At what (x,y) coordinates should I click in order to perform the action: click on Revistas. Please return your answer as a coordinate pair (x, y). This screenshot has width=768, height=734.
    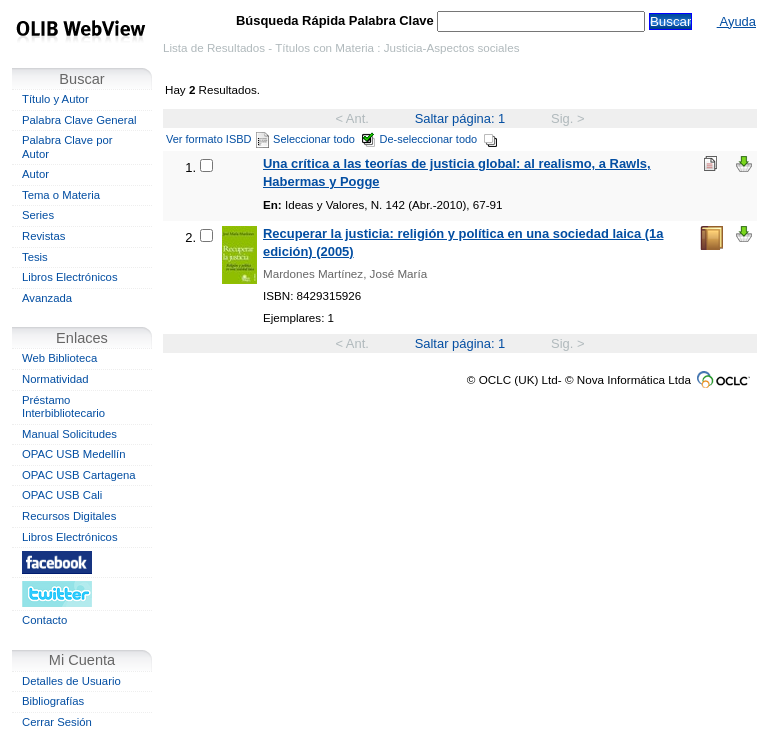
    Looking at the image, I should click on (43, 236).